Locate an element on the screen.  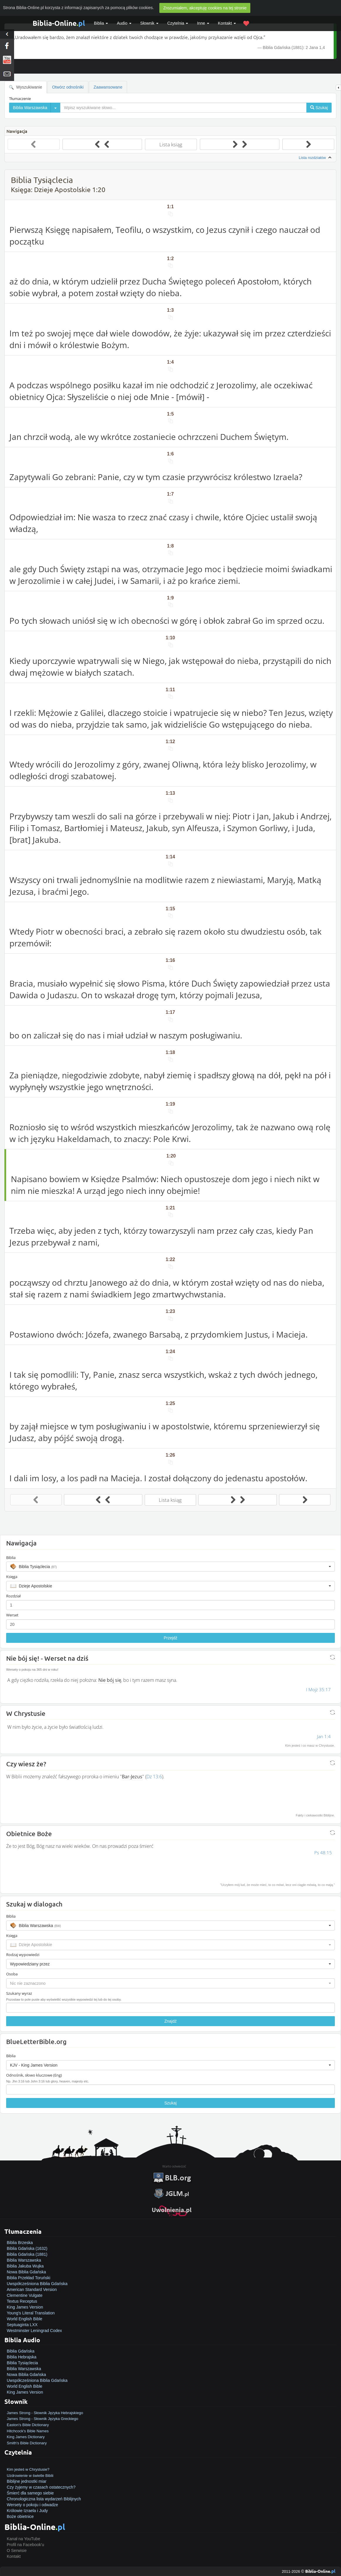
Jak zostać zbawionym? is located at coordinates (28, 2463).